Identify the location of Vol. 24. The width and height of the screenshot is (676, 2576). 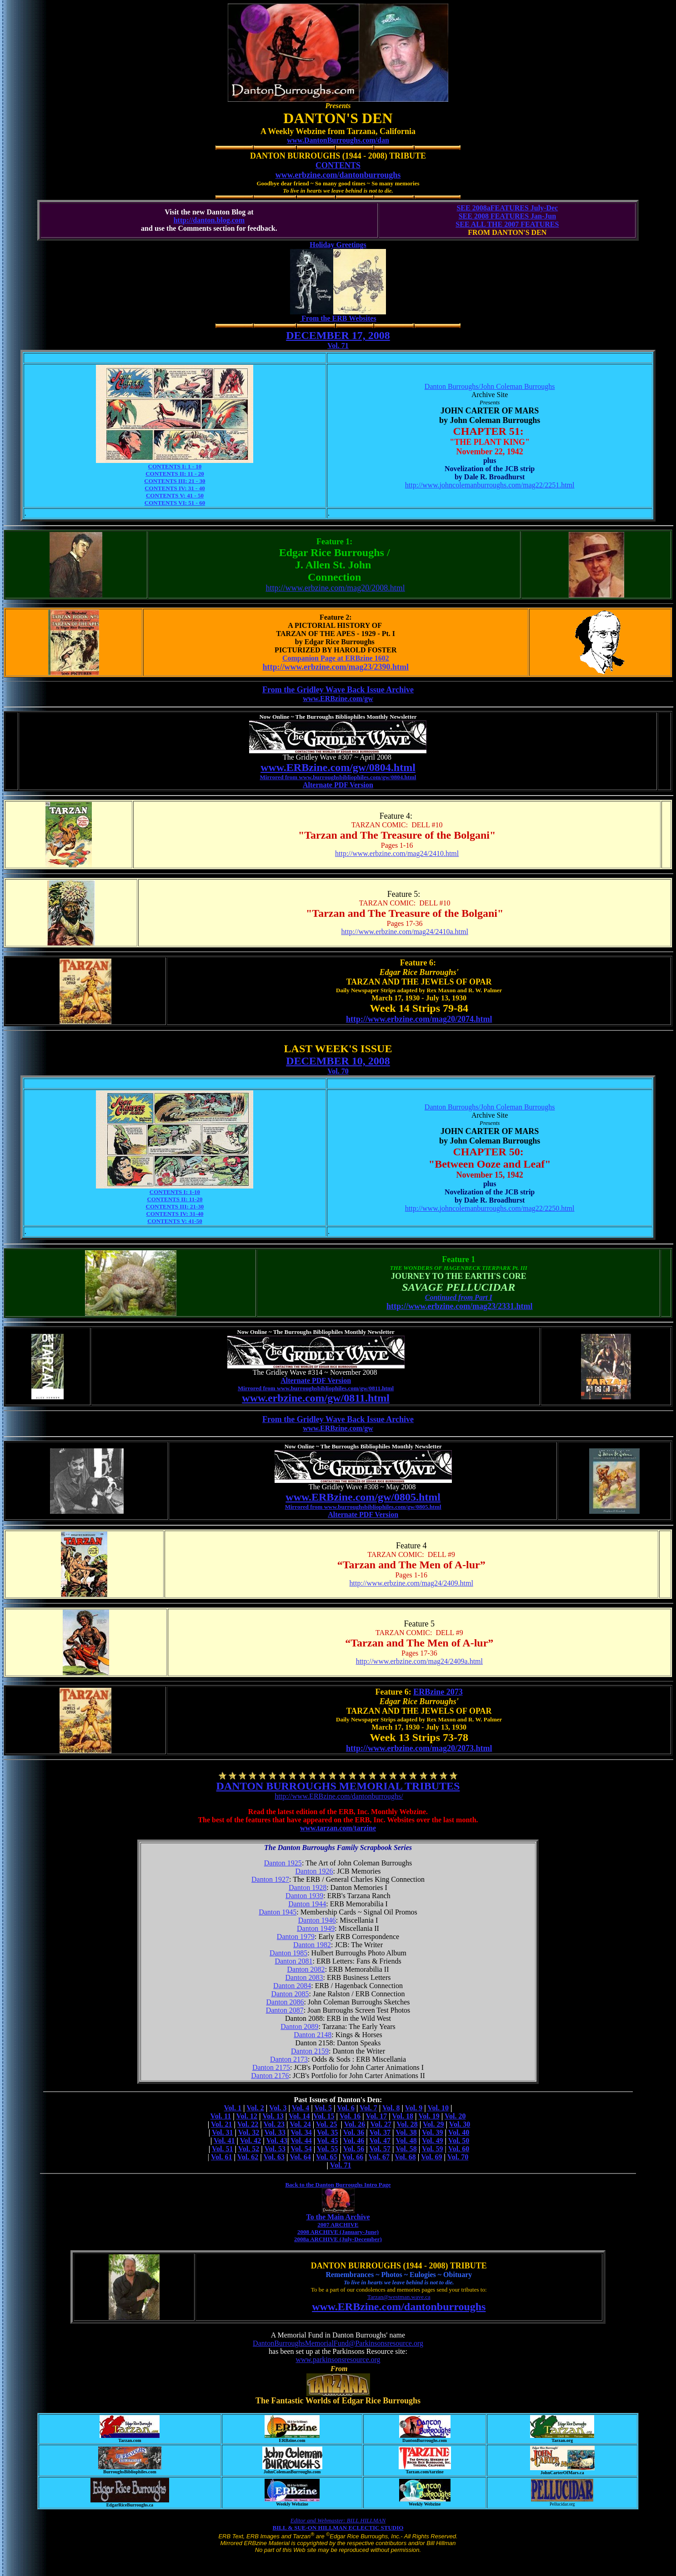
(300, 2124).